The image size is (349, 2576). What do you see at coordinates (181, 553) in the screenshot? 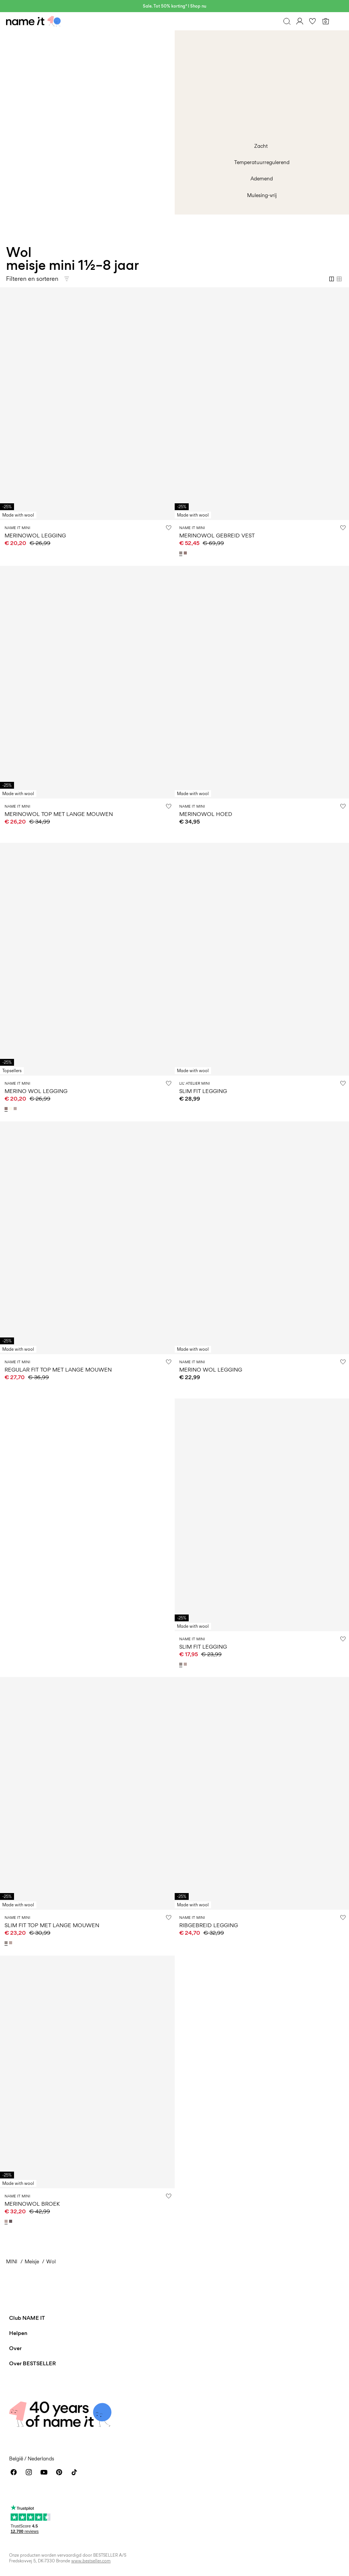
I see `[13228471_Satellite]` at bounding box center [181, 553].